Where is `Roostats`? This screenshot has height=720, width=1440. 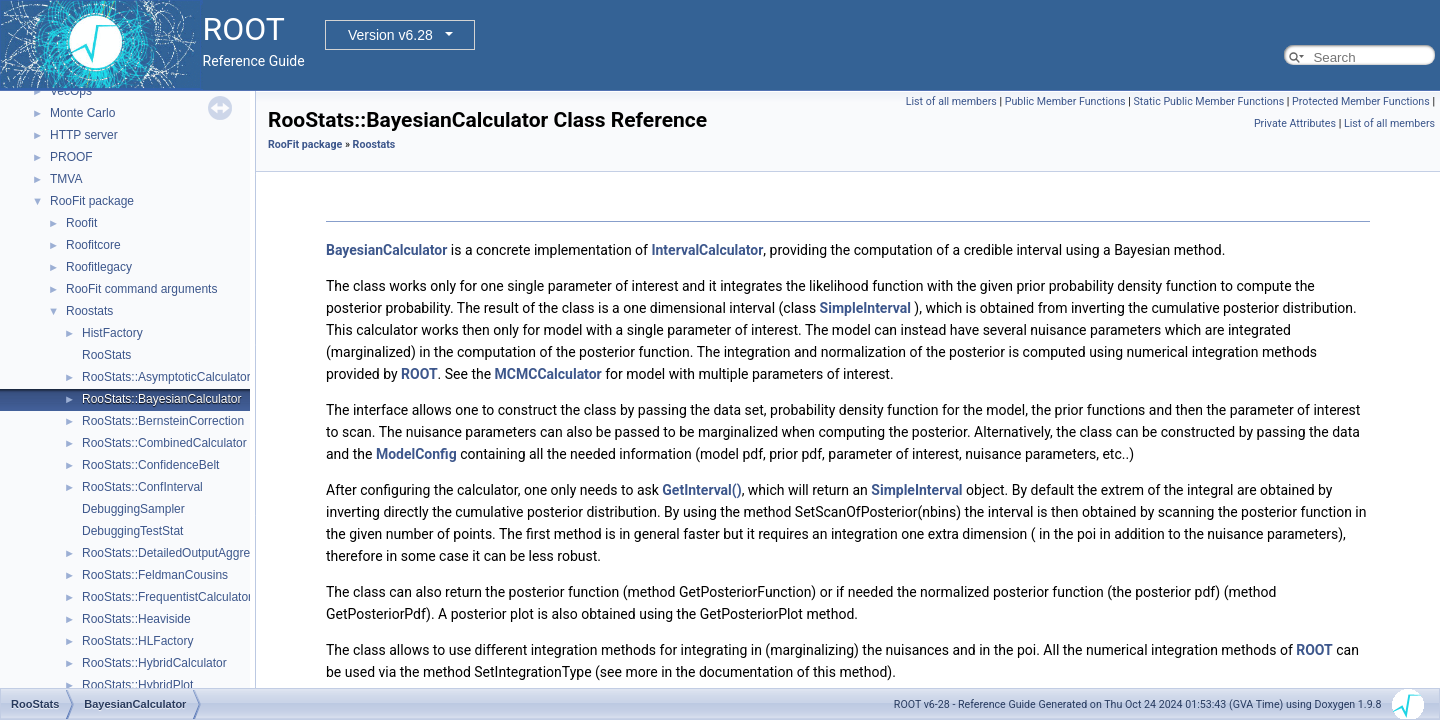 Roostats is located at coordinates (89, 311).